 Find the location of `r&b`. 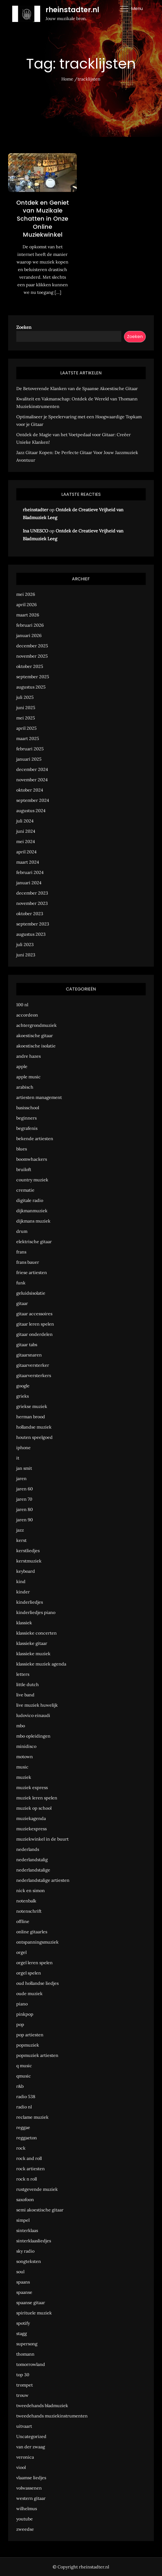

r&b is located at coordinates (20, 2086).